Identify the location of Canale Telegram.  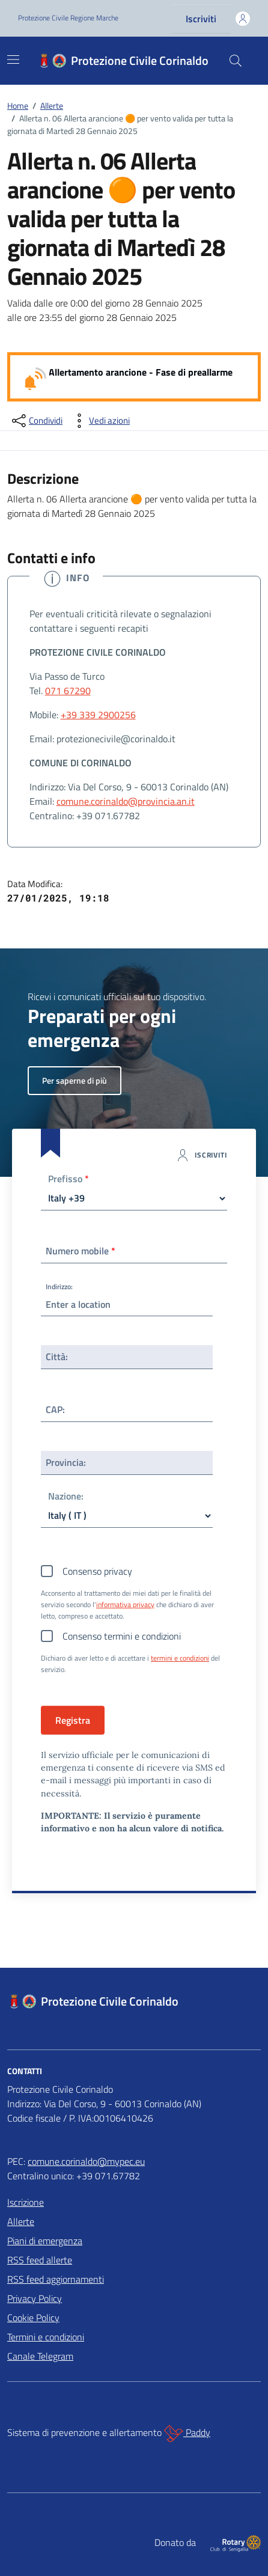
(40, 2356).